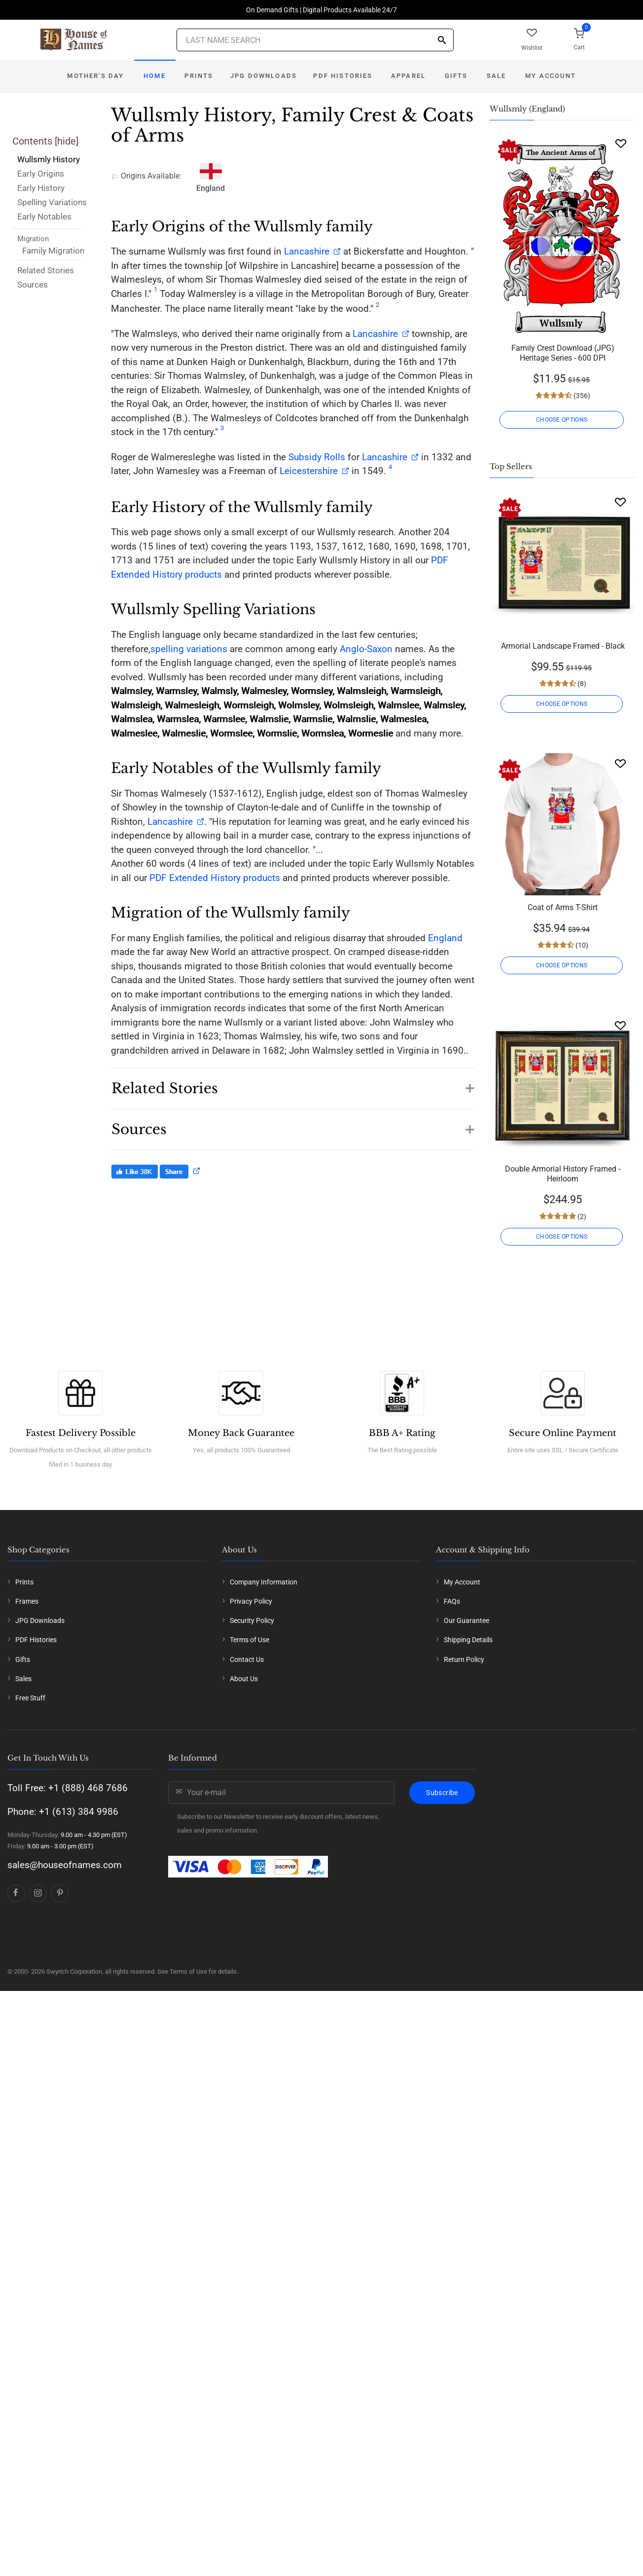  Describe the element at coordinates (342, 75) in the screenshot. I see `PDF Histories` at that location.